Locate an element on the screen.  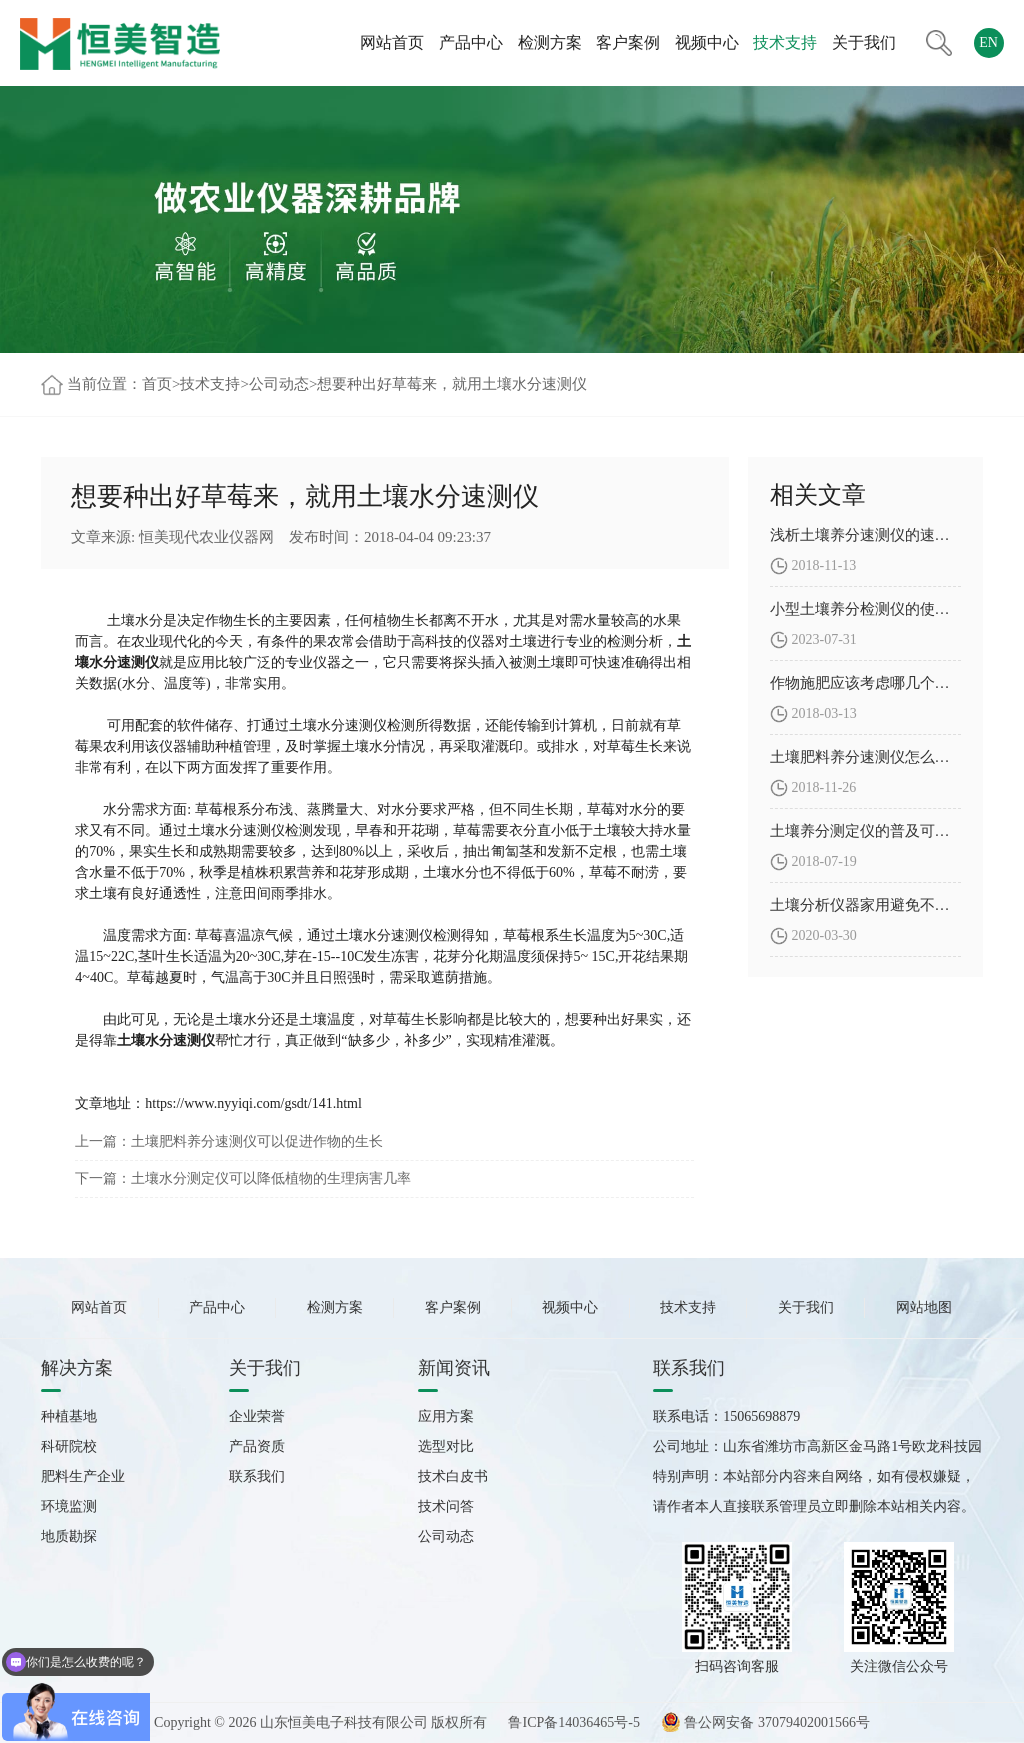
企业荣誉 is located at coordinates (257, 1416).